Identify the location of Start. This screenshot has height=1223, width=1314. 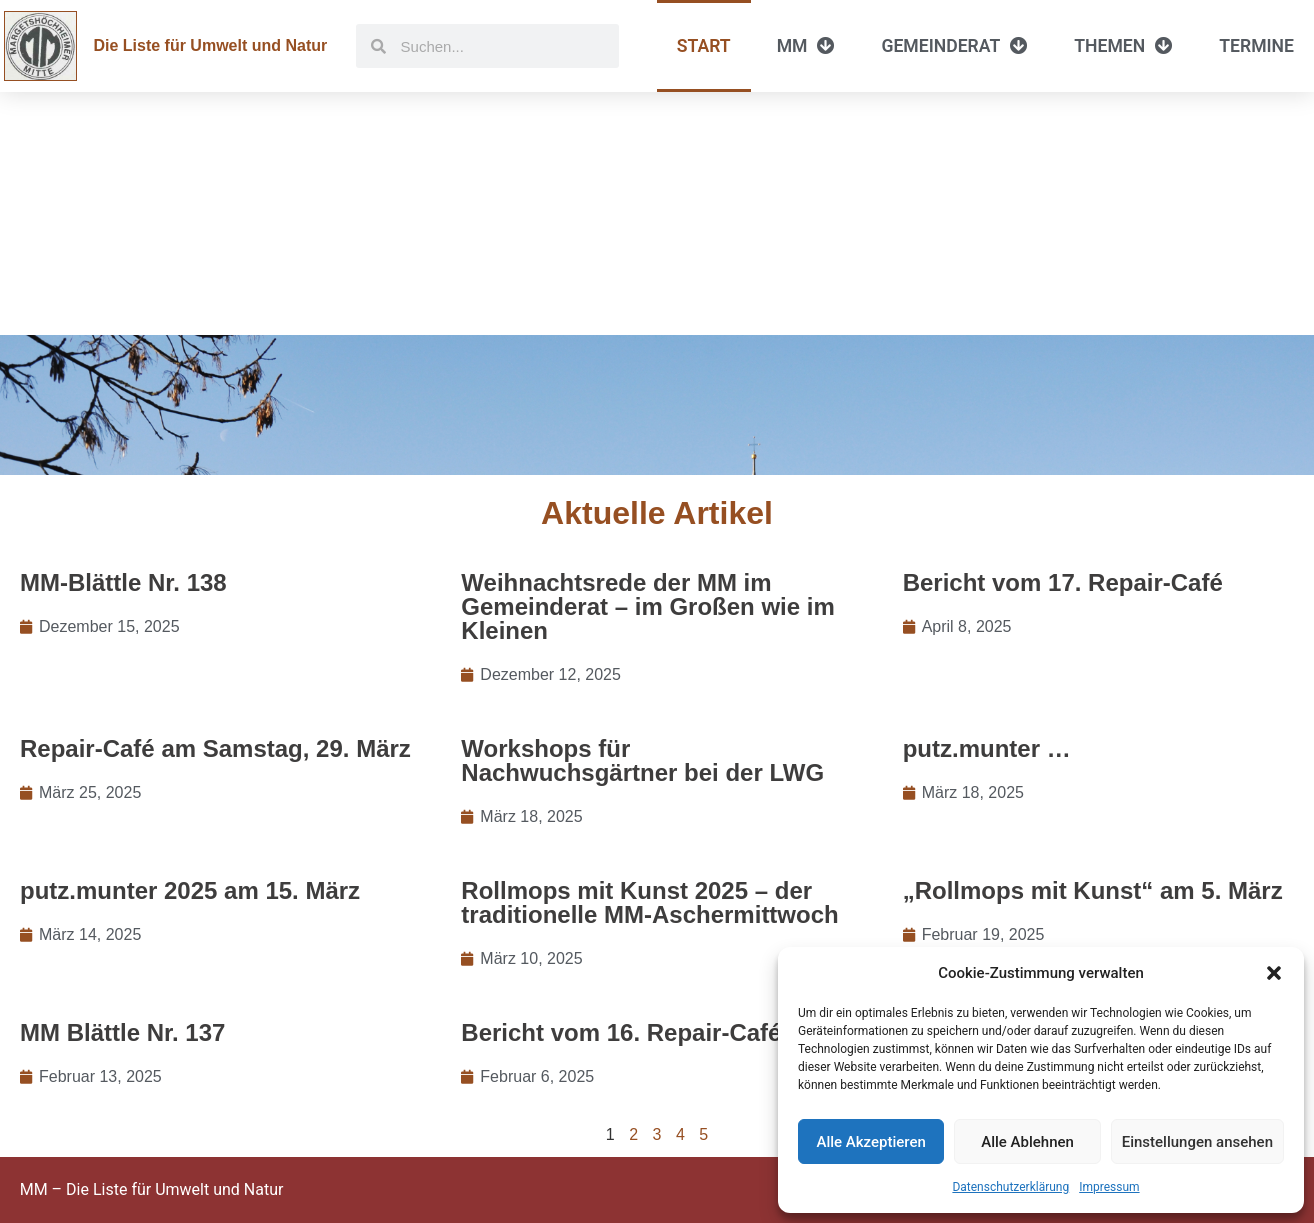
(704, 46).